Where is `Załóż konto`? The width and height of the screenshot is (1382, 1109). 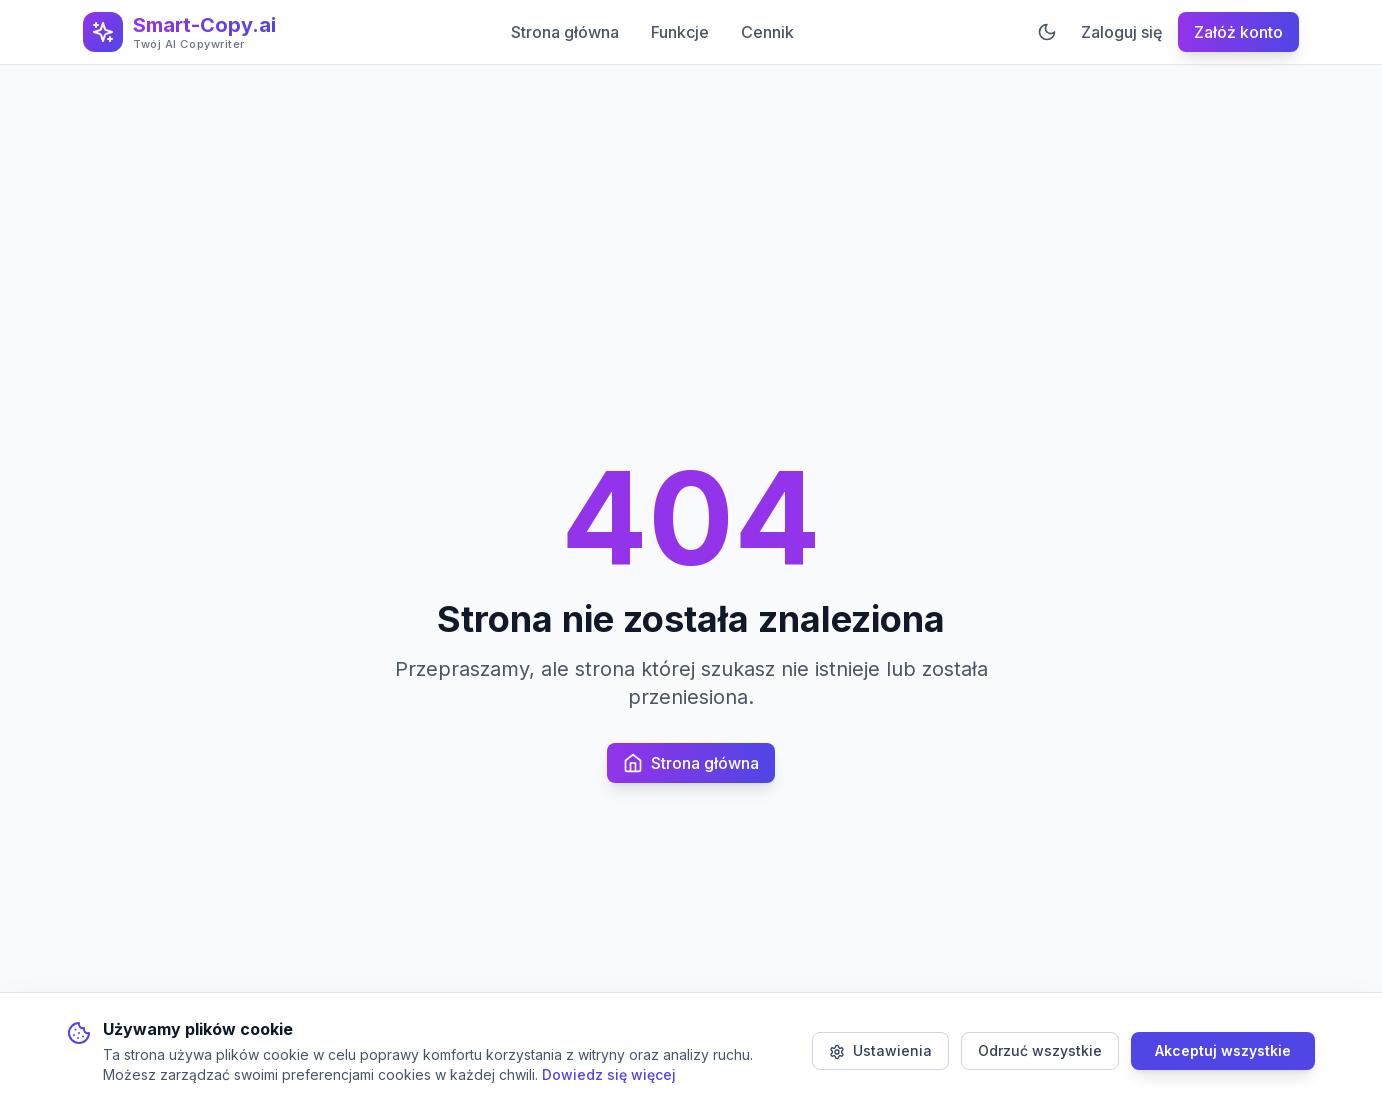
Załóż konto is located at coordinates (1238, 32).